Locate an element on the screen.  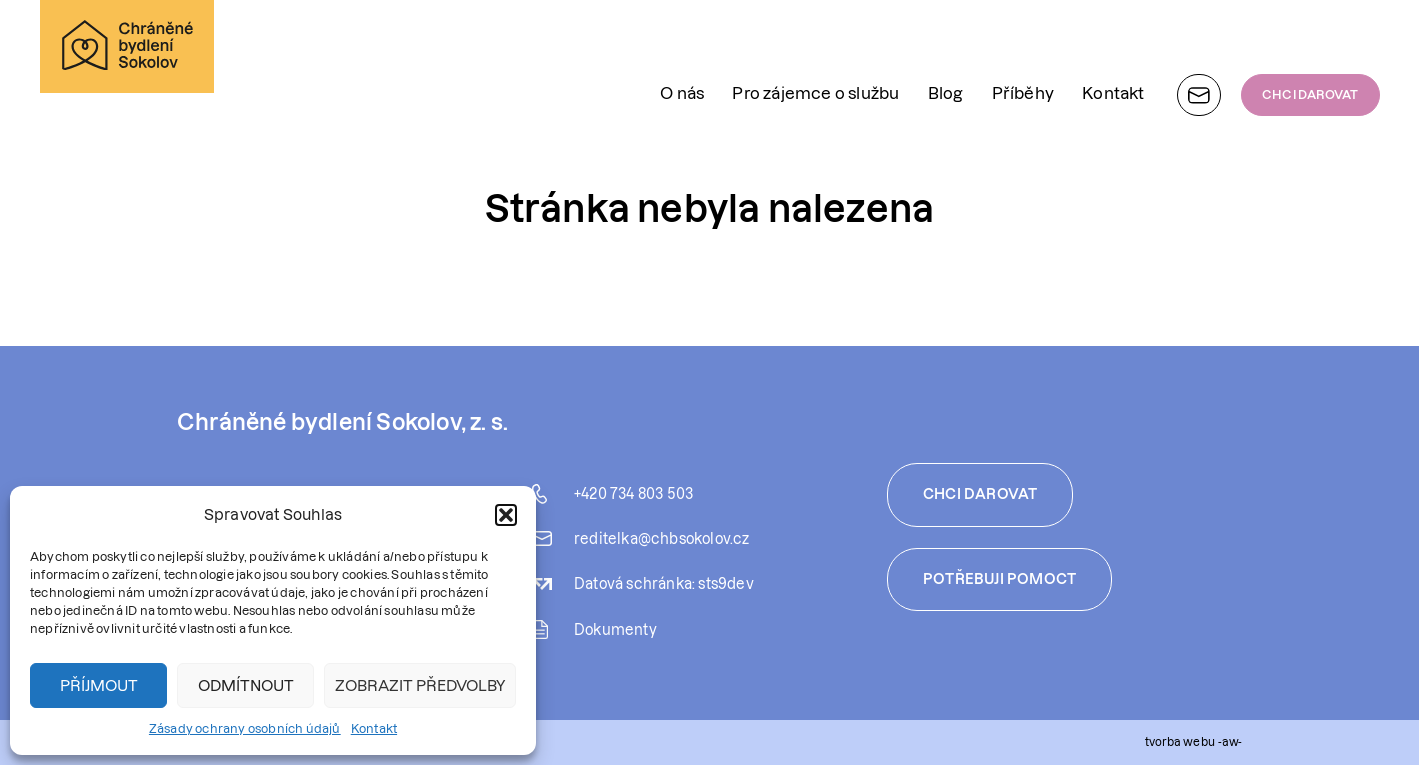
Chci darovat is located at coordinates (980, 494).